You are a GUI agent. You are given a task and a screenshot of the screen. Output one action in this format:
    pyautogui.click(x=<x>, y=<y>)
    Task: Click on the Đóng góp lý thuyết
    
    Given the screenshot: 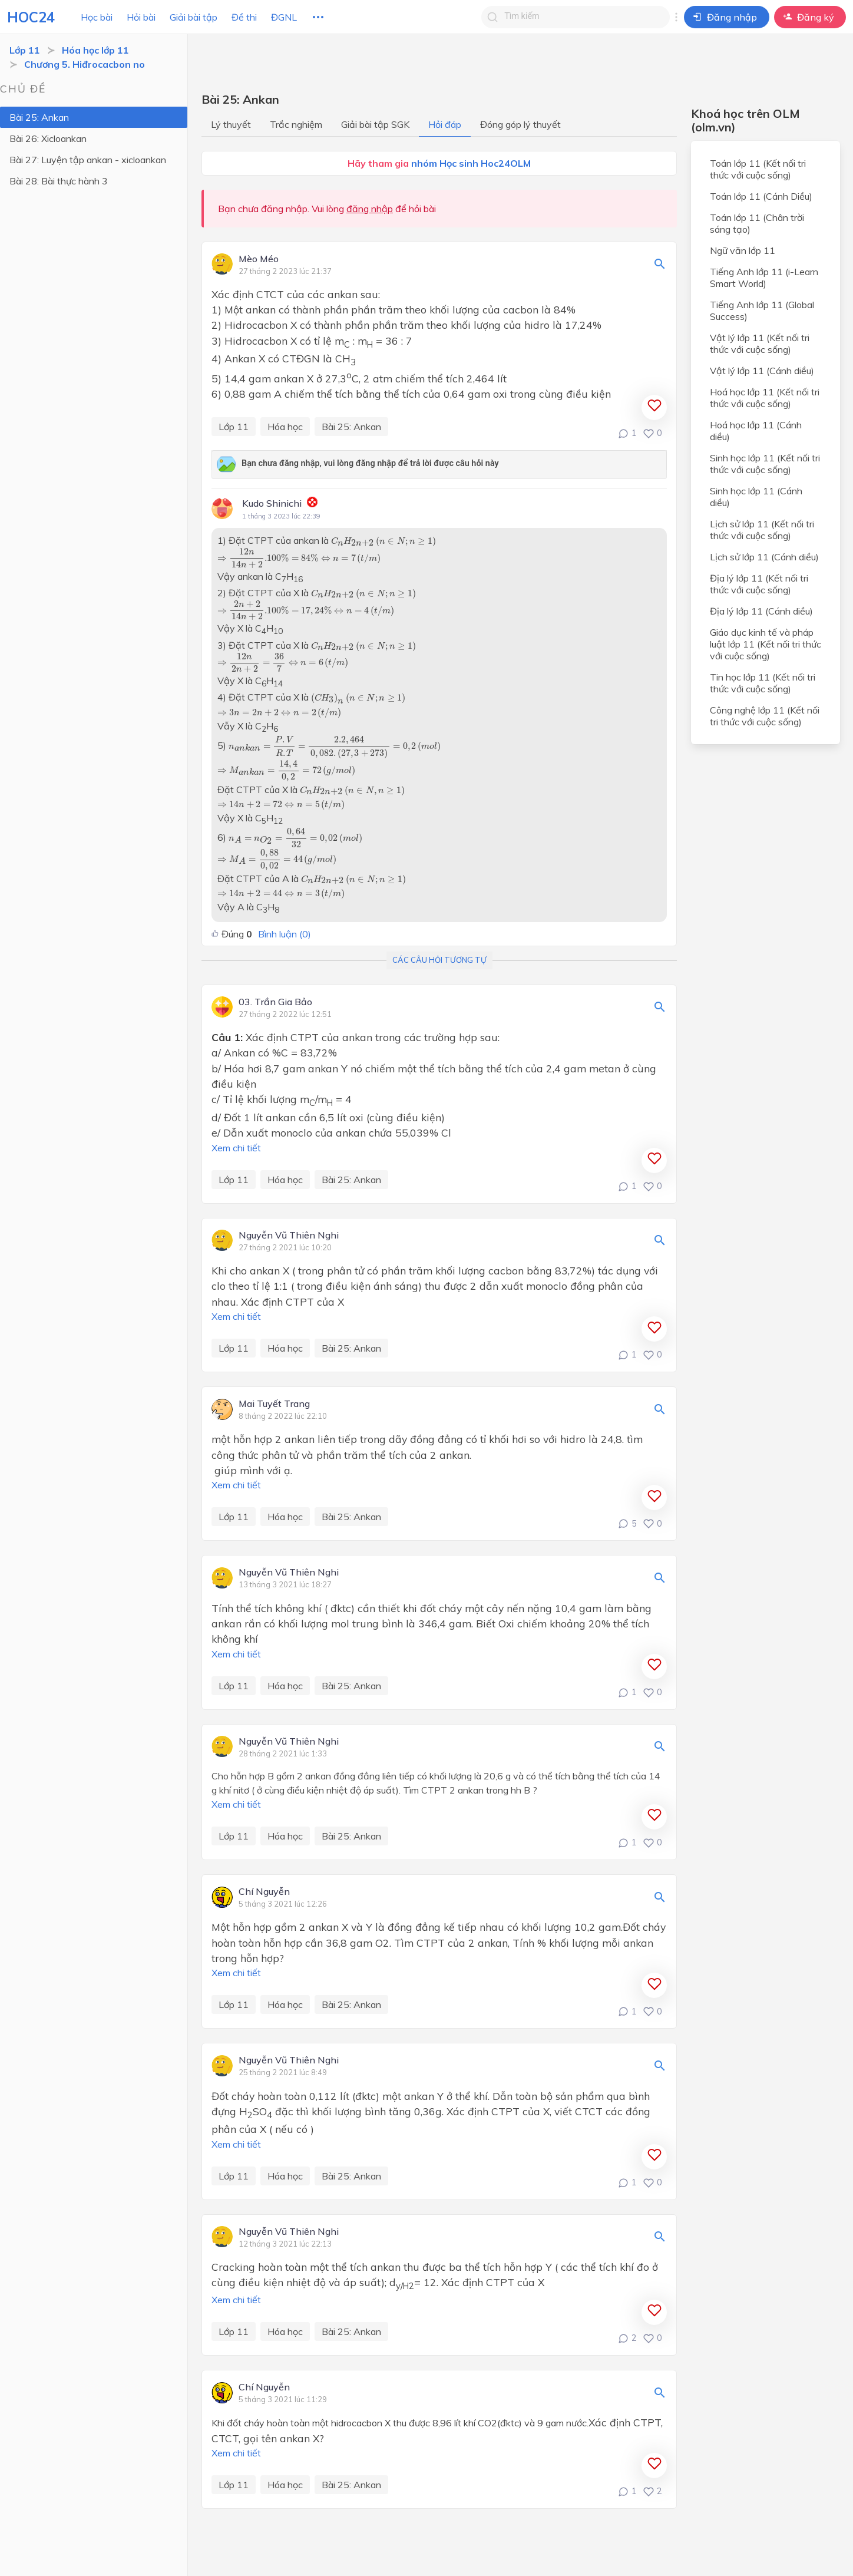 What is the action you would take?
    pyautogui.click(x=520, y=124)
    